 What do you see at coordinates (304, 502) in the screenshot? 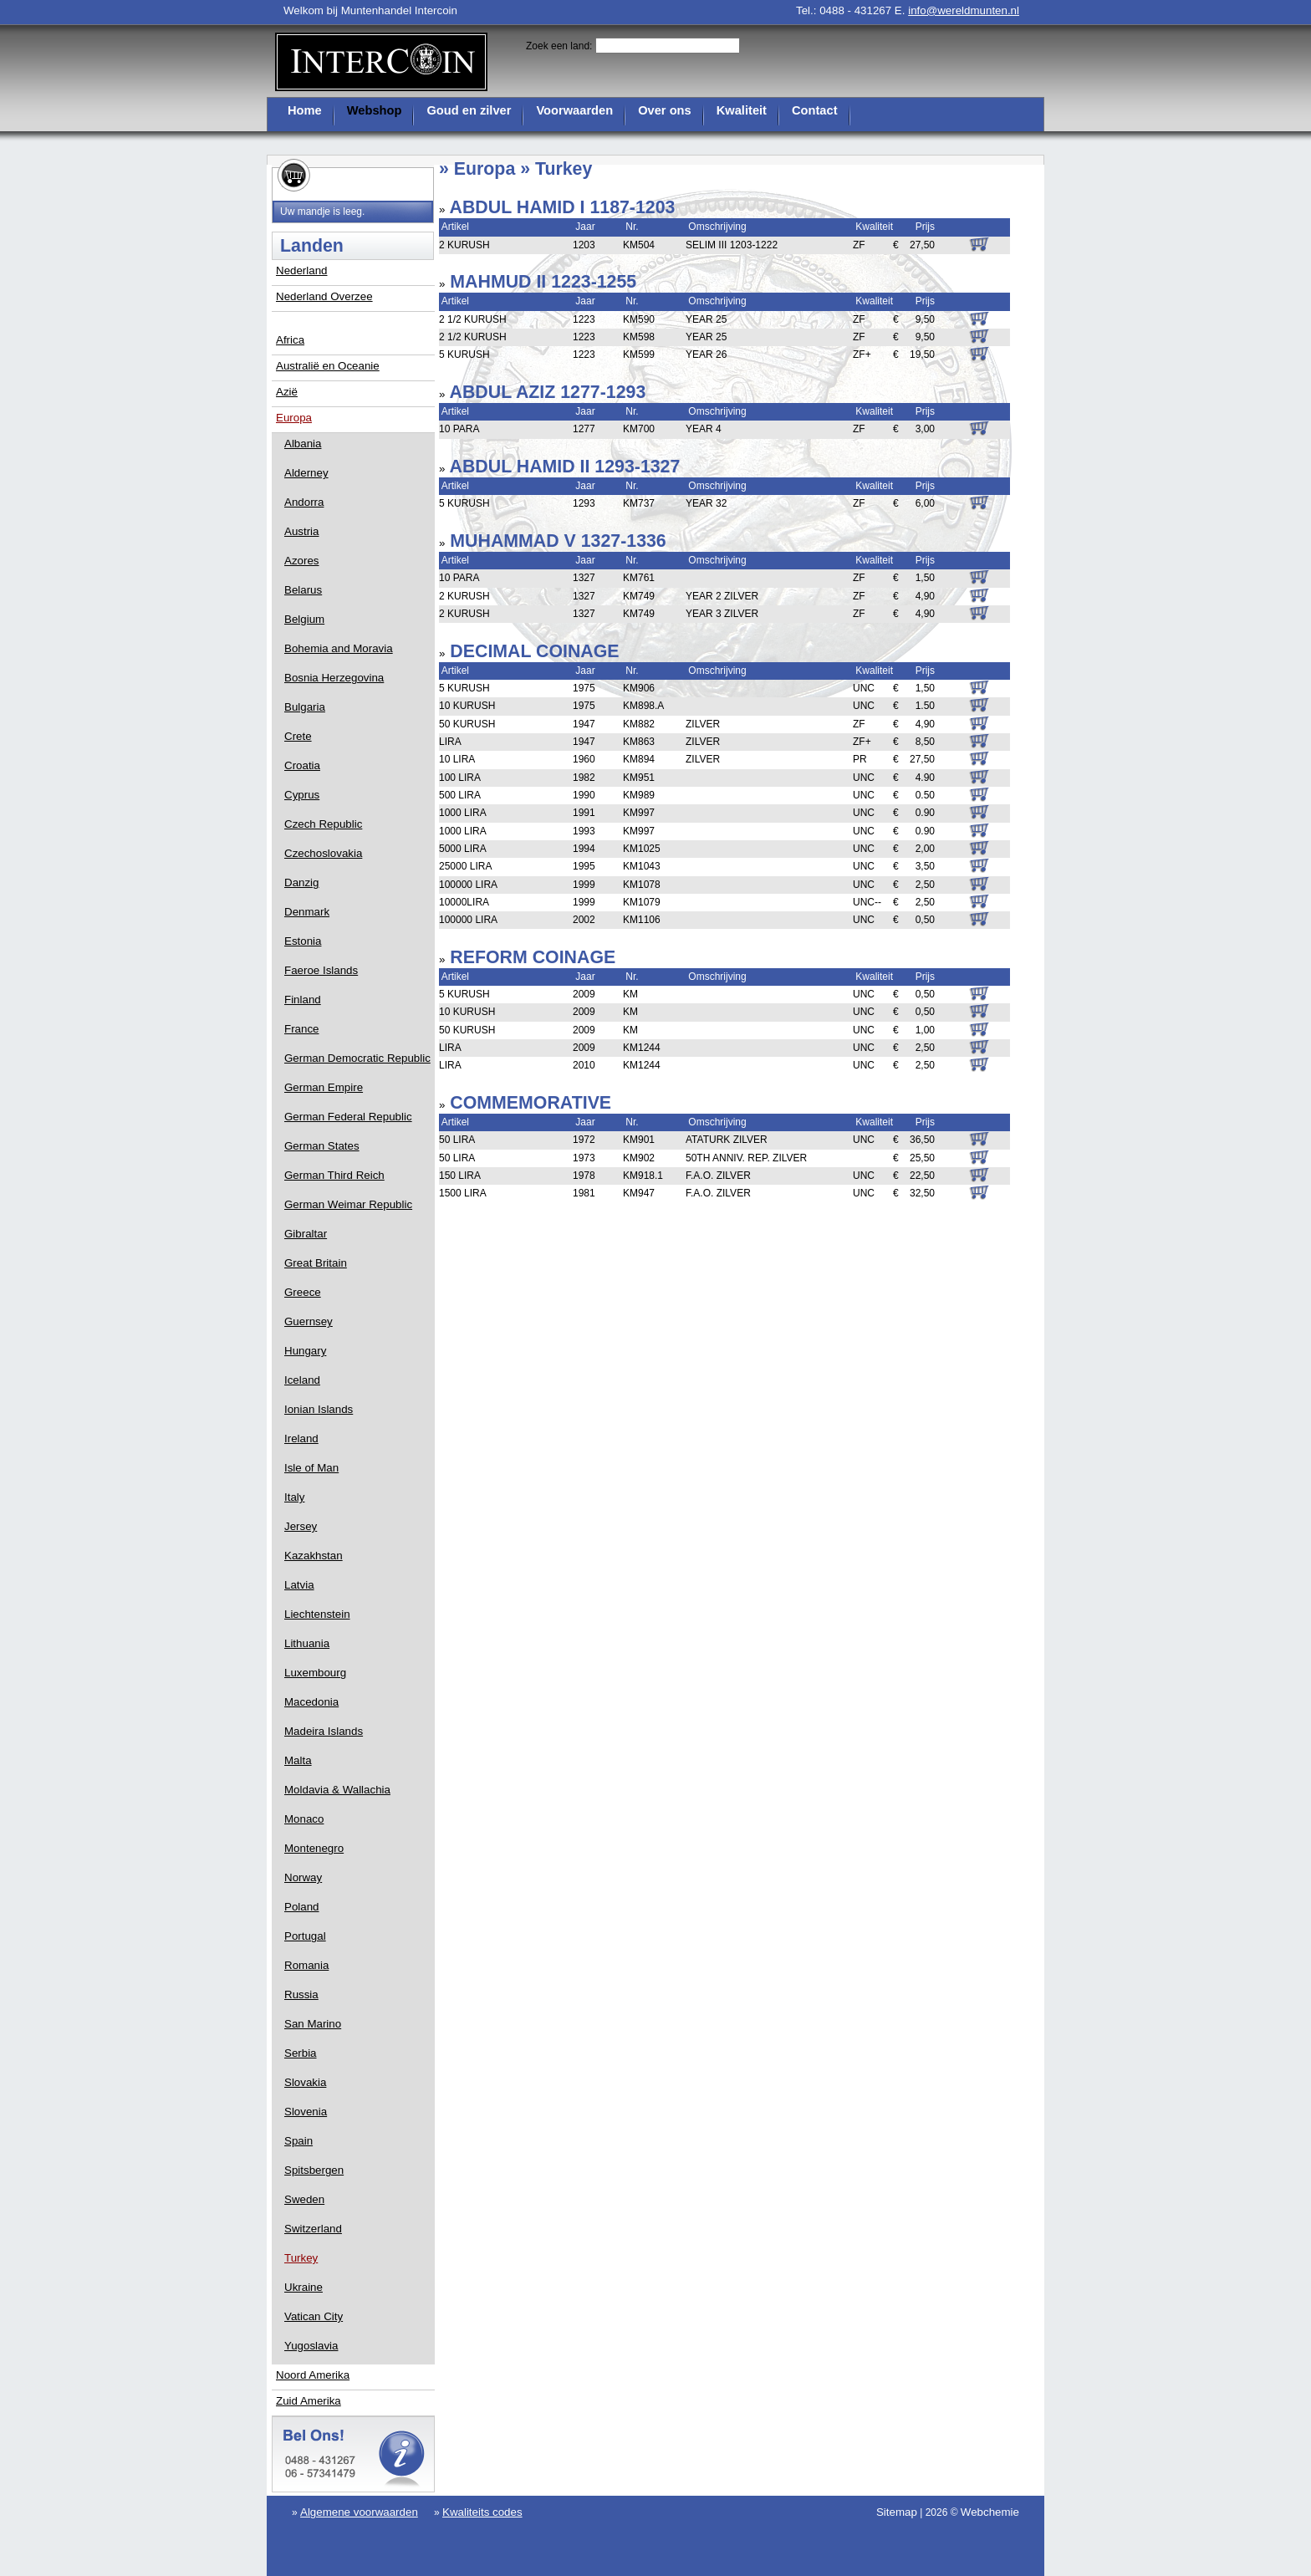
I see `Andorra` at bounding box center [304, 502].